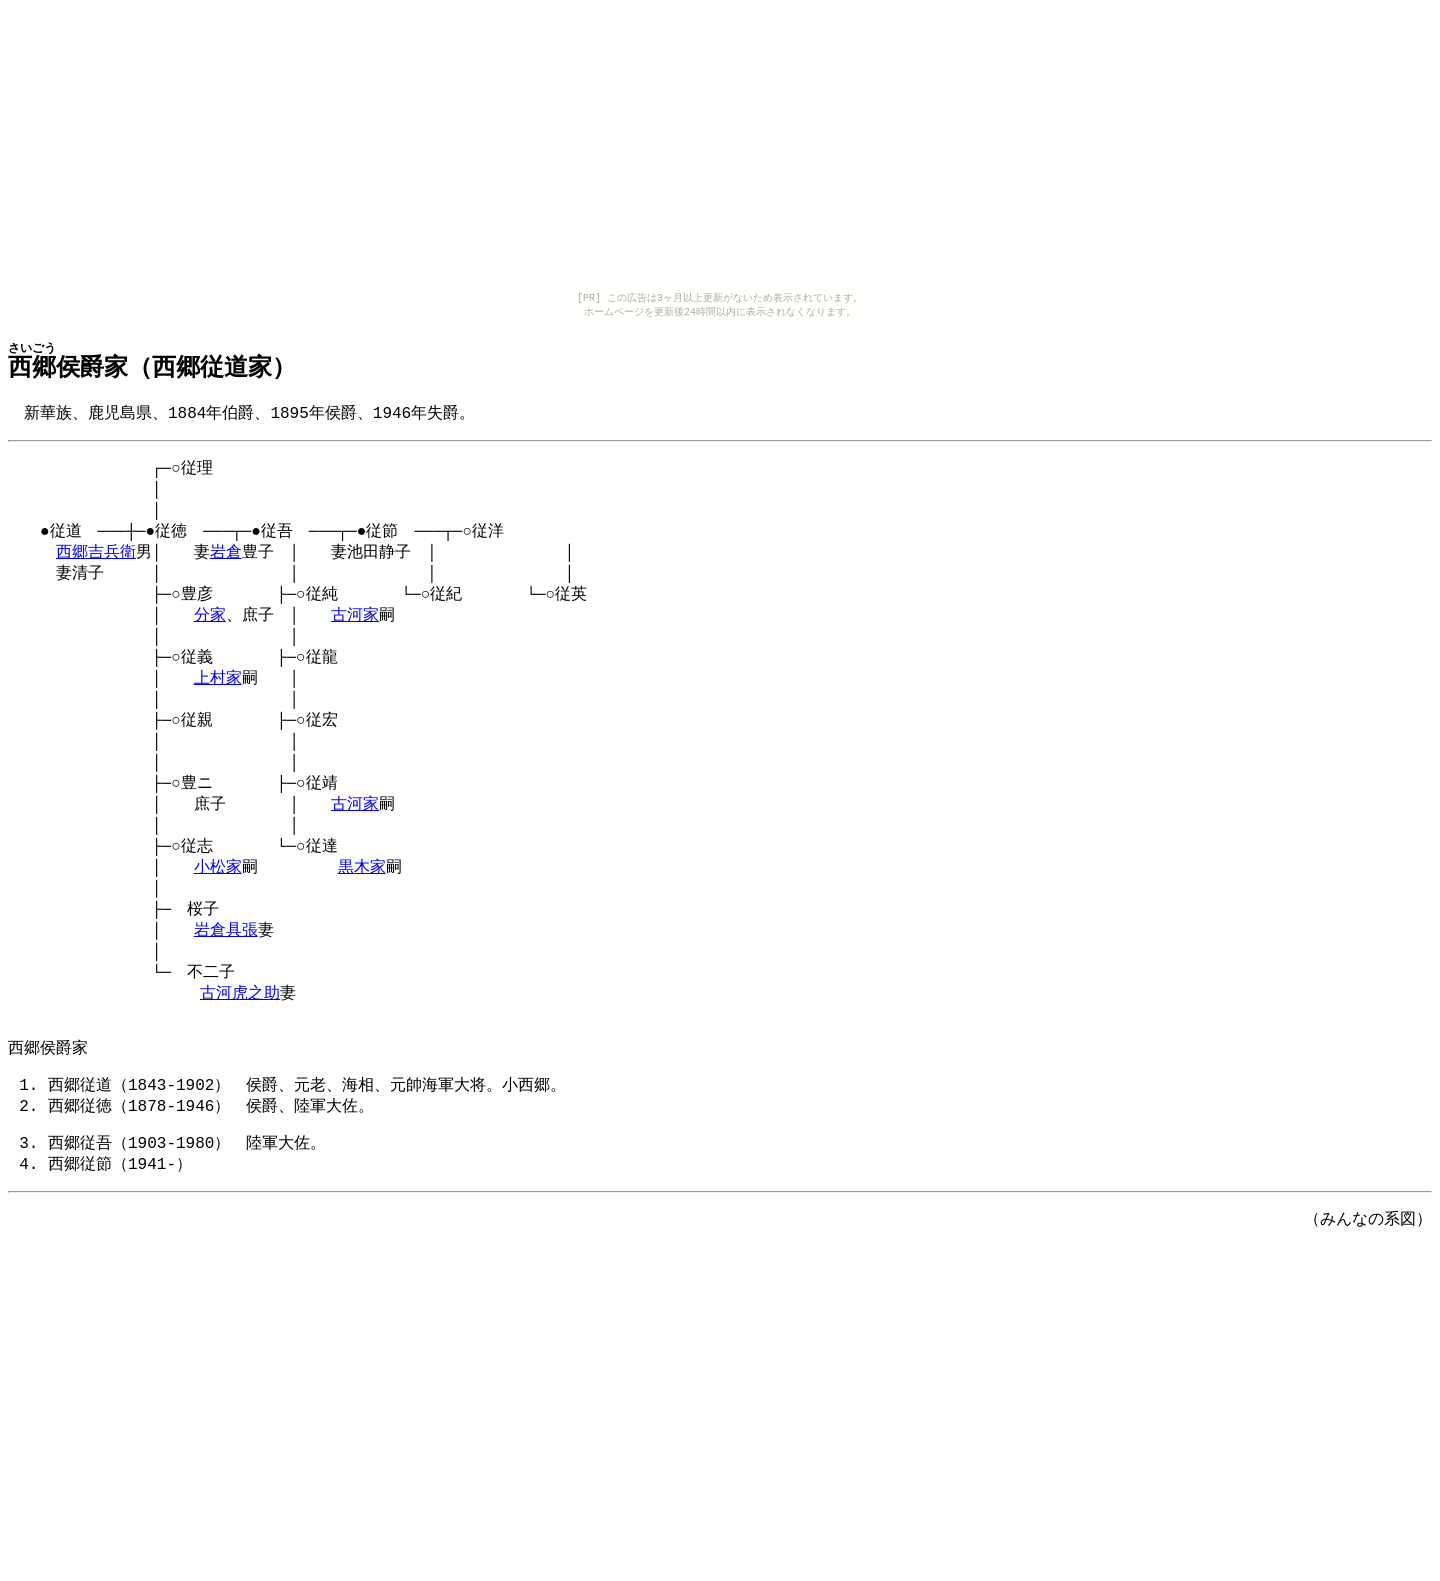 Image resolution: width=1440 pixels, height=1581 pixels. What do you see at coordinates (96, 565) in the screenshot?
I see `西郷吉兵衛` at bounding box center [96, 565].